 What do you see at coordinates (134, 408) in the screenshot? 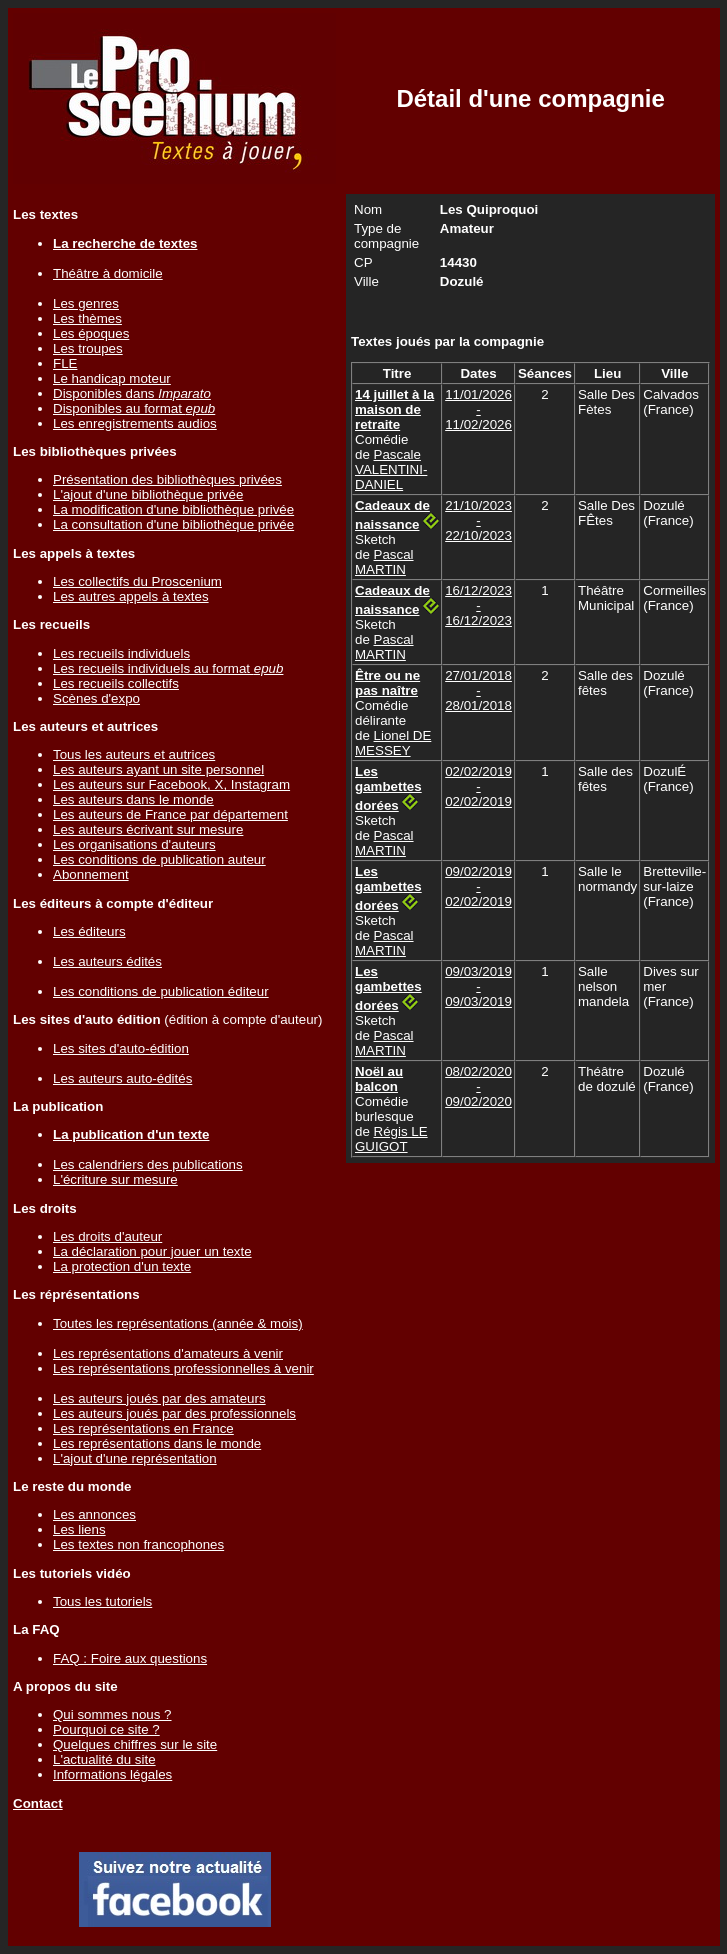
I see `Disponibles au format` at bounding box center [134, 408].